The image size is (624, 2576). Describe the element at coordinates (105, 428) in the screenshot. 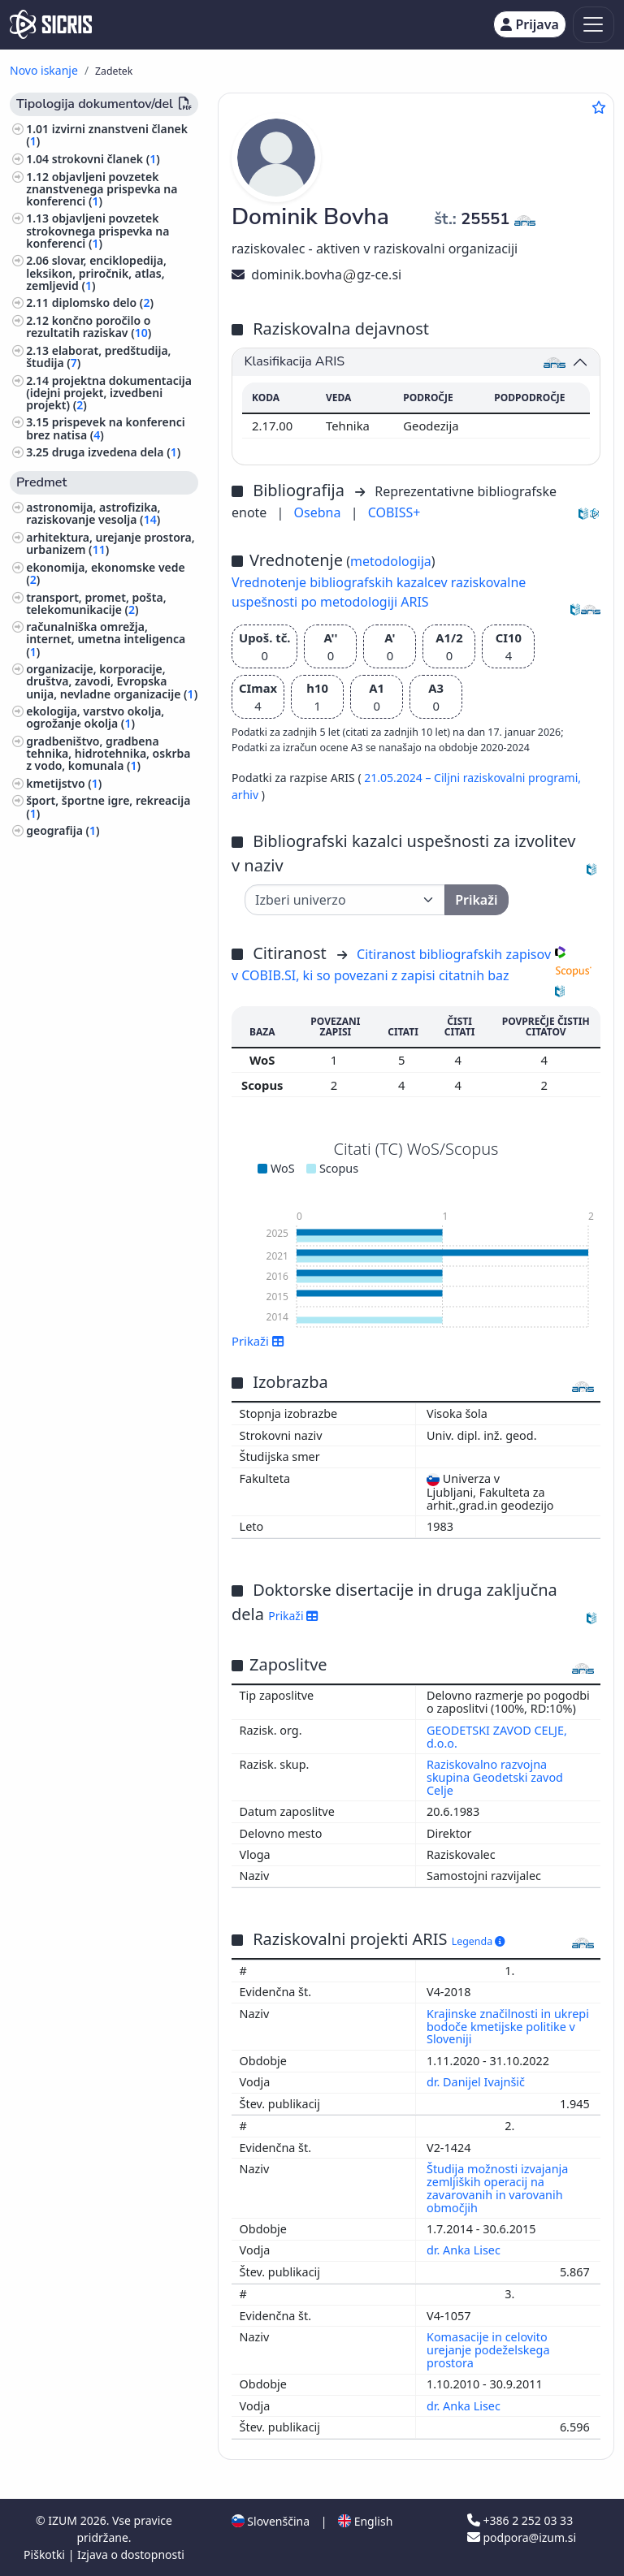

I see `prispevek na konferenci brez natisa ()` at that location.